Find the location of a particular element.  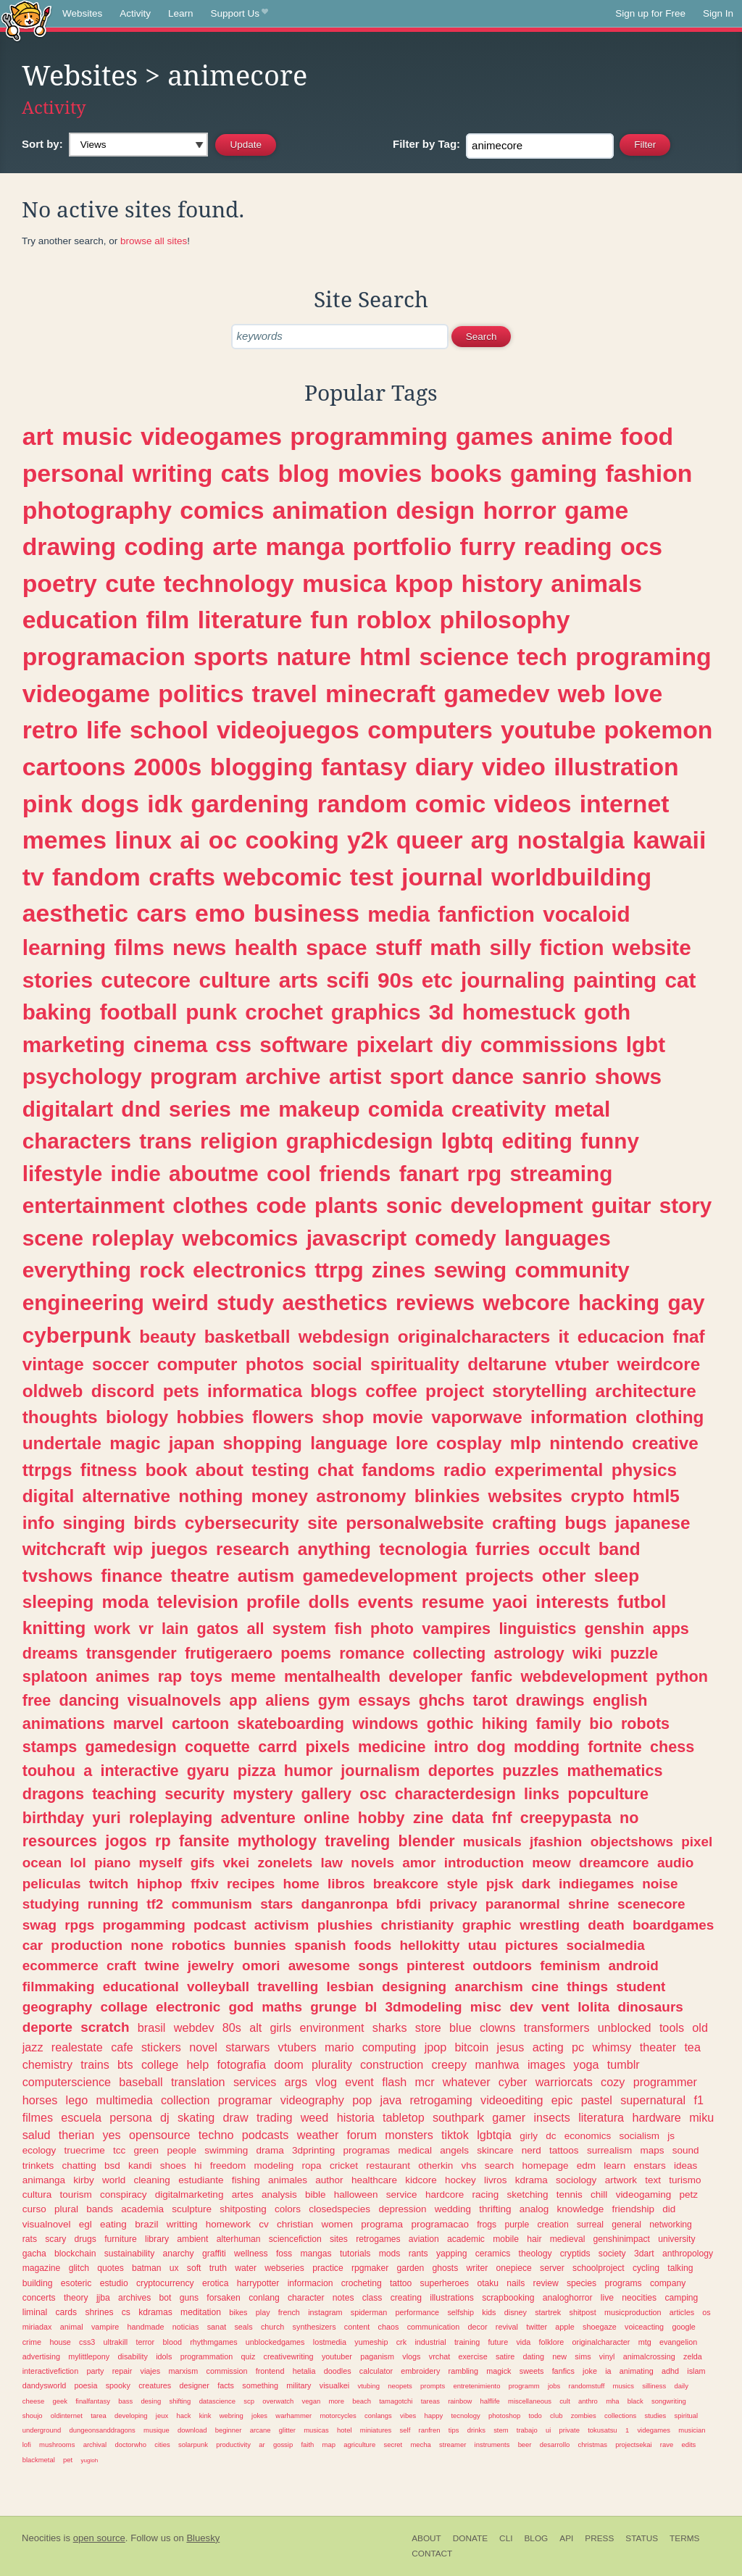

memes is located at coordinates (64, 840).